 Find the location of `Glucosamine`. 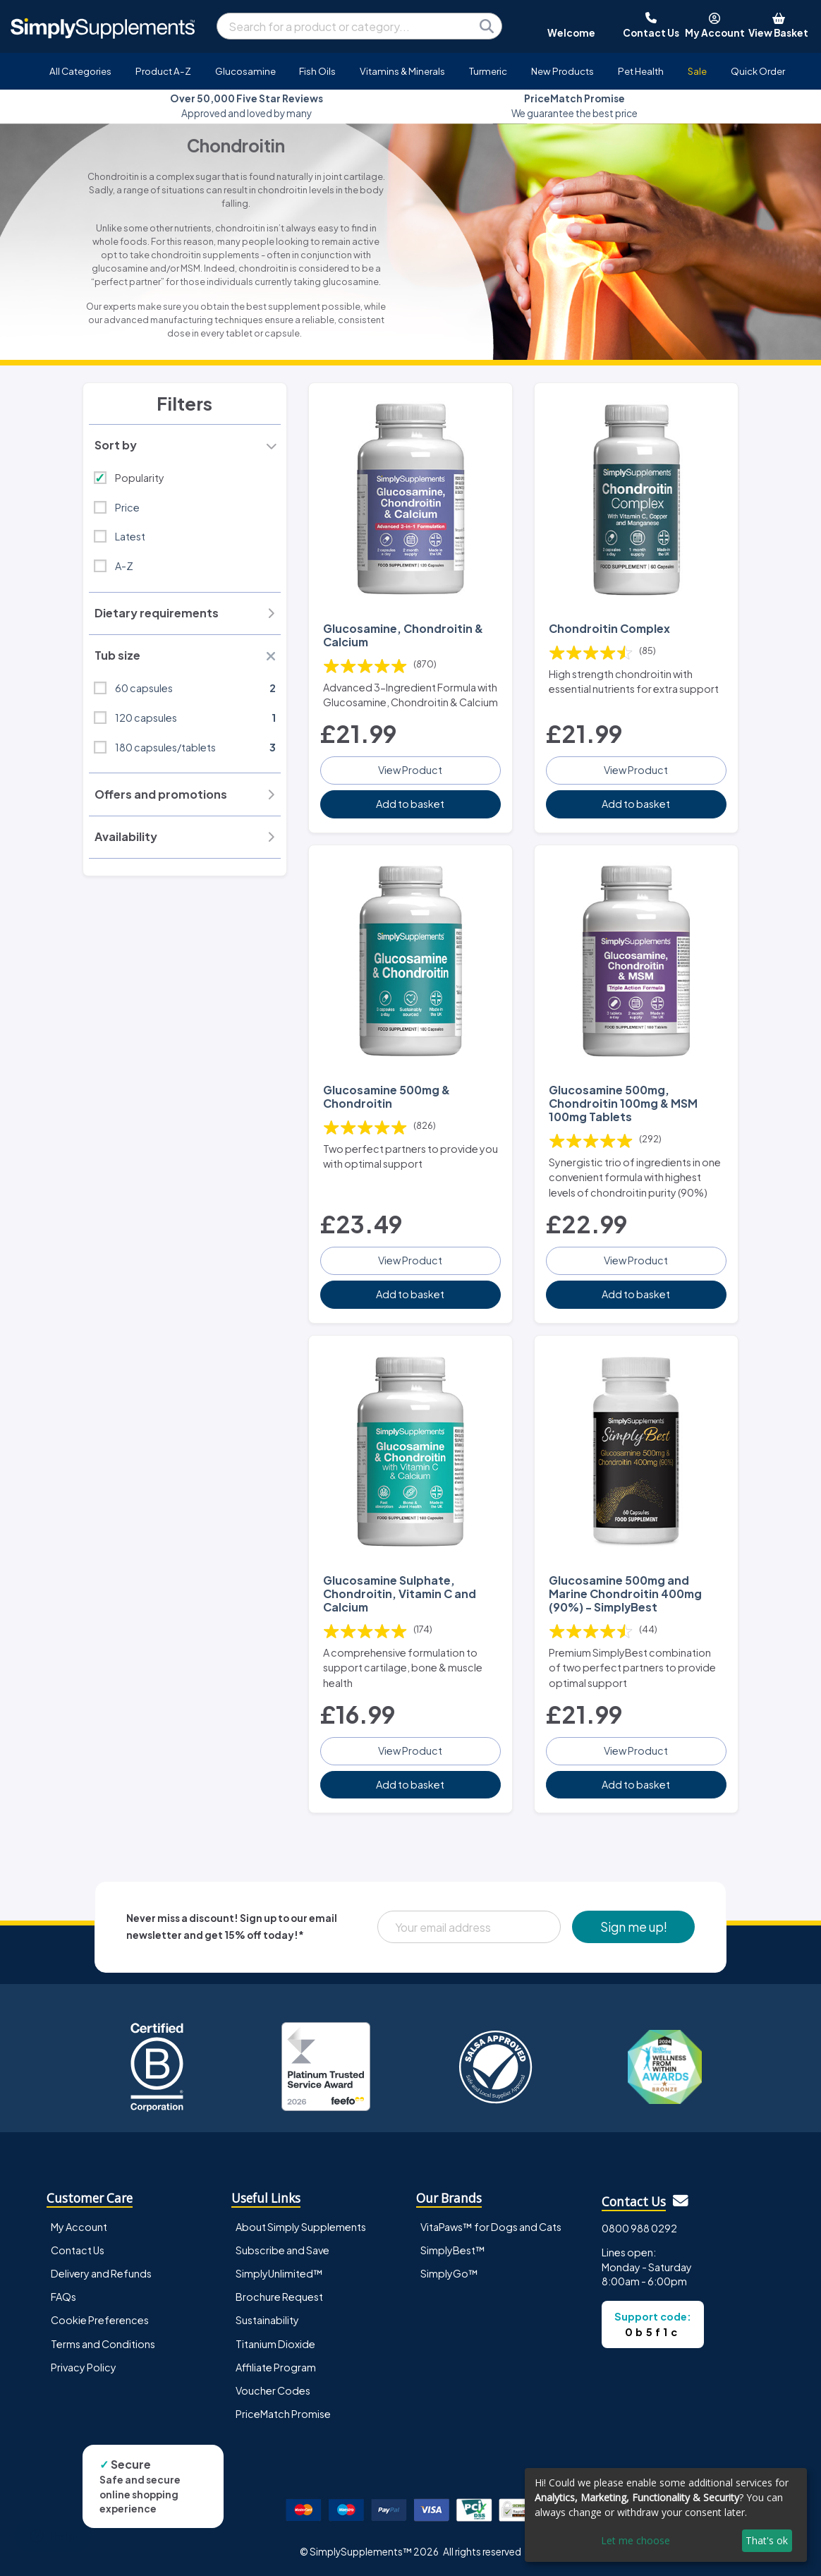

Glucosamine is located at coordinates (245, 71).